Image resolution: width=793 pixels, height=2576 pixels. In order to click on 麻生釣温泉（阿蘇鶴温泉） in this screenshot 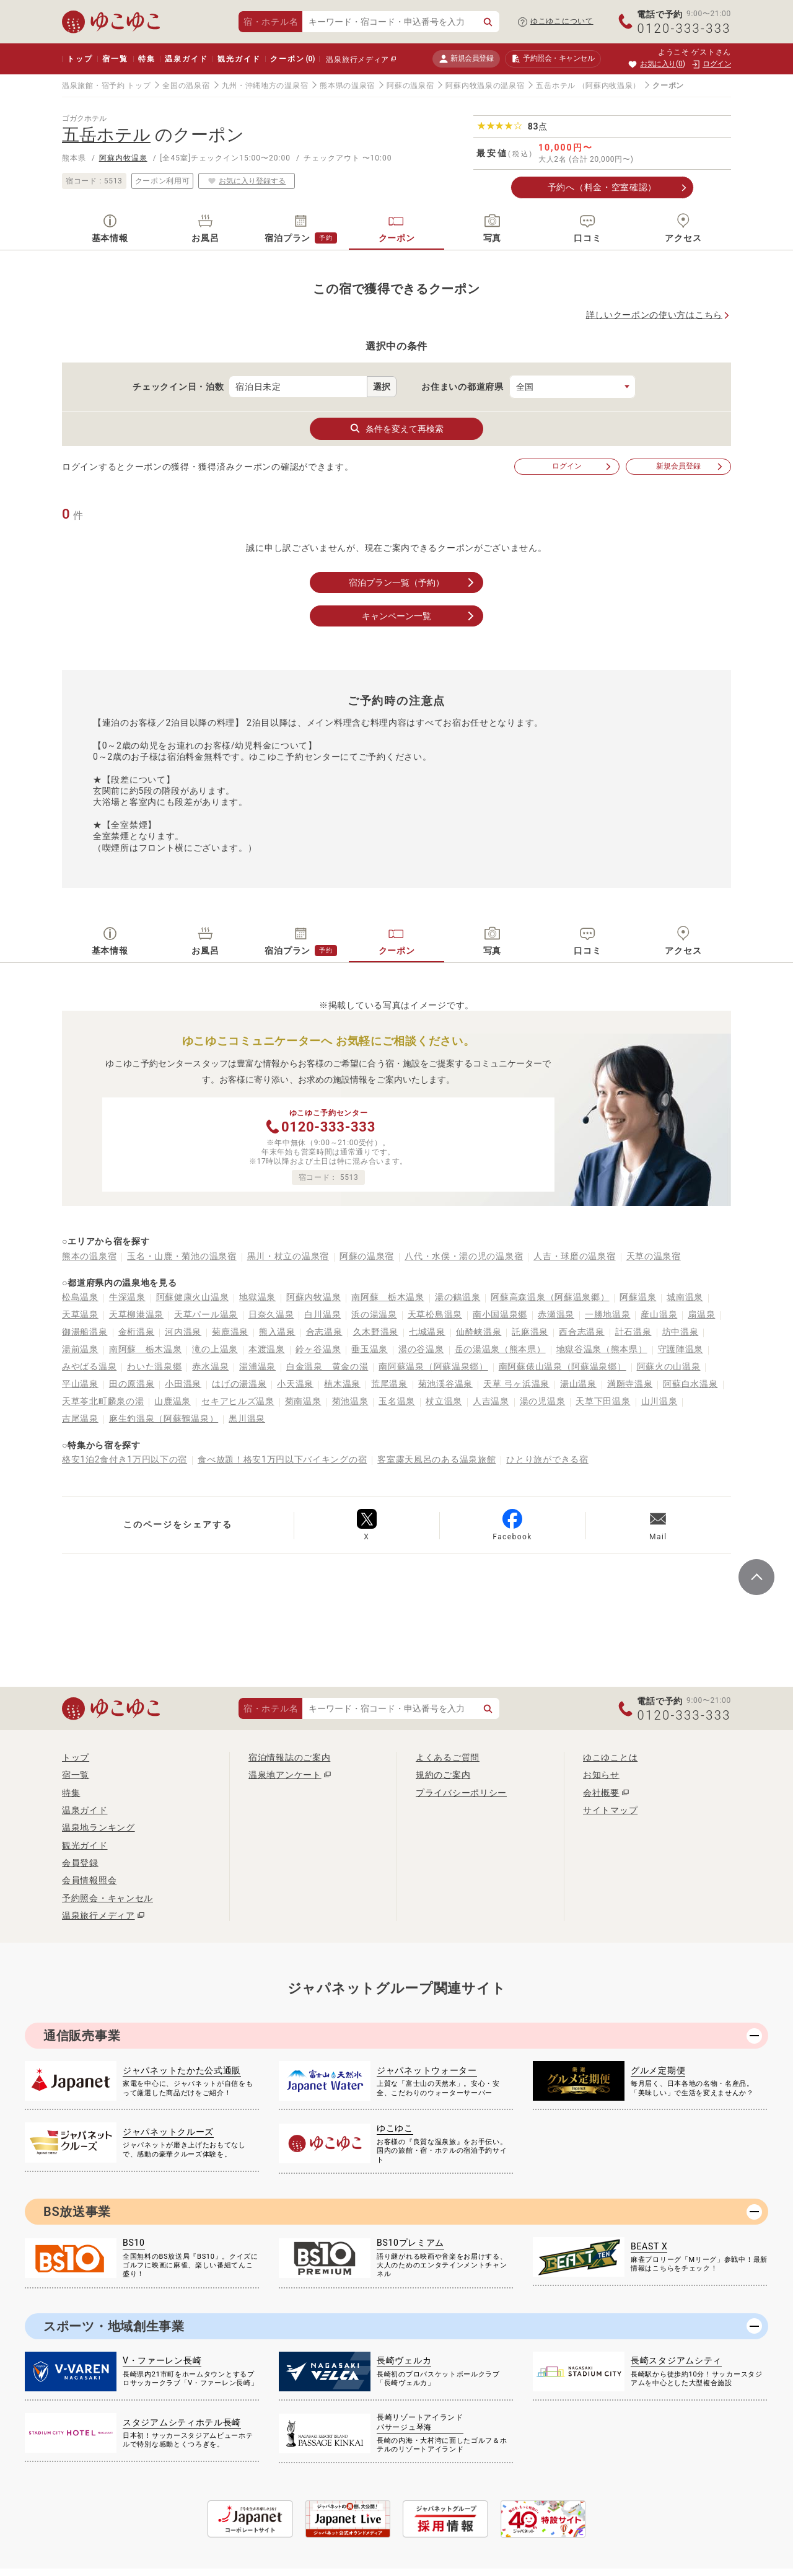, I will do `click(163, 1418)`.